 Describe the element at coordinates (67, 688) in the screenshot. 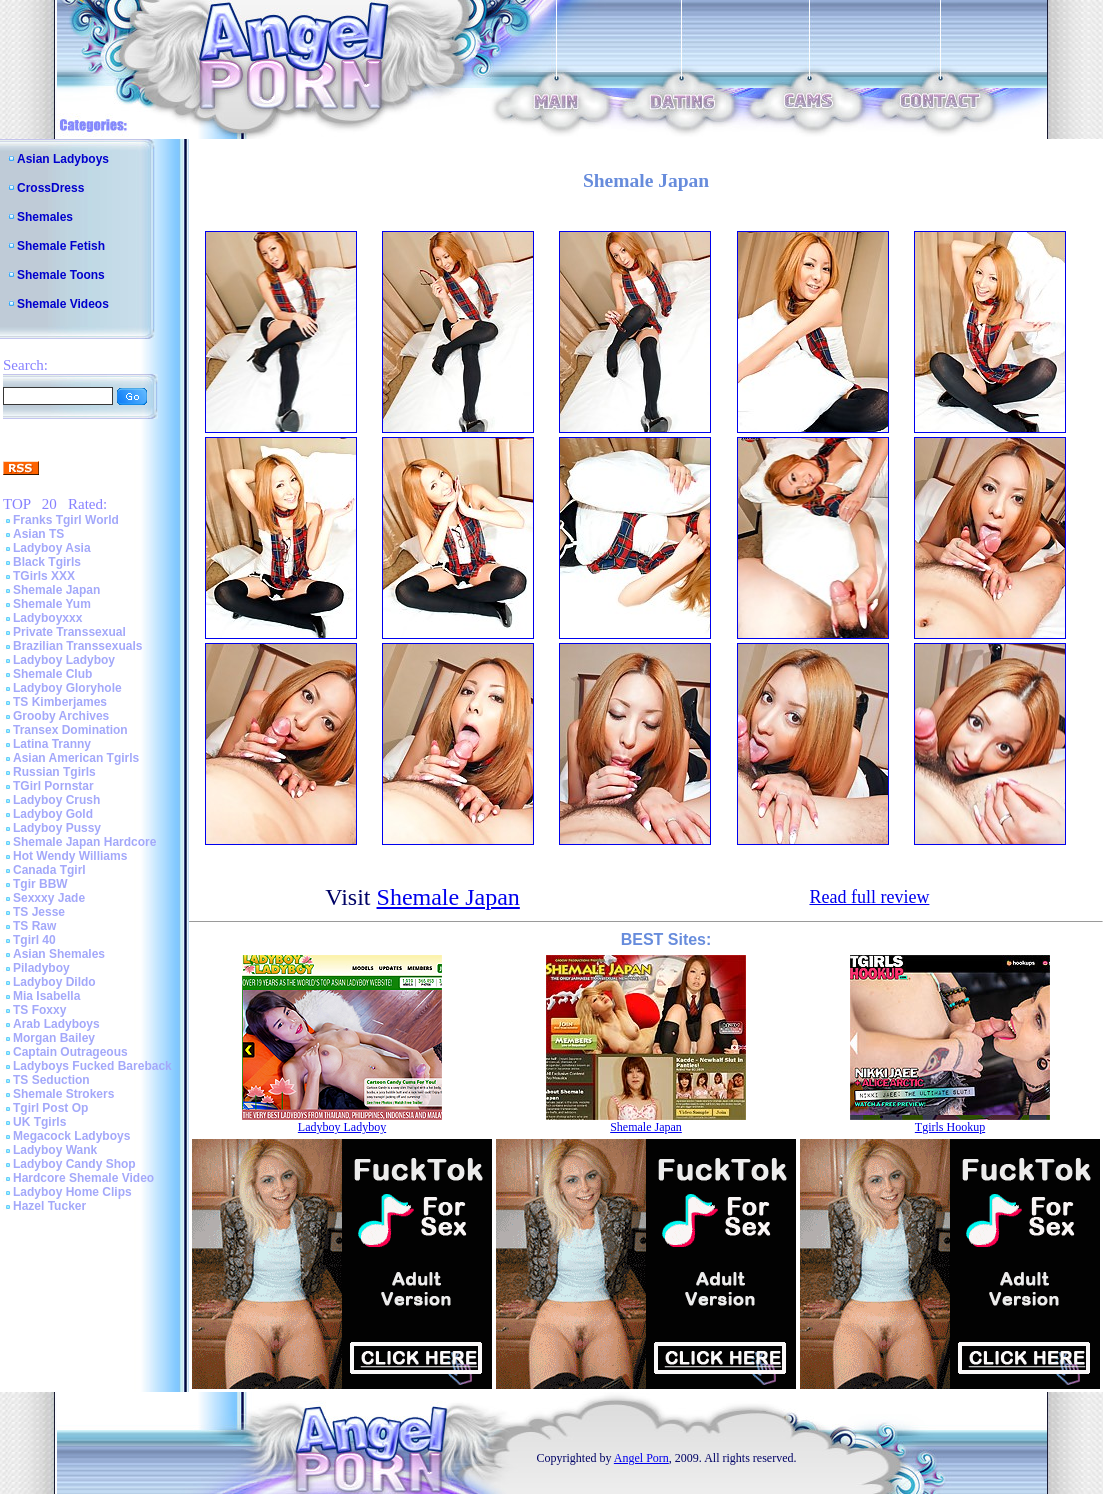

I see `Ladyboy Gloryhole` at that location.